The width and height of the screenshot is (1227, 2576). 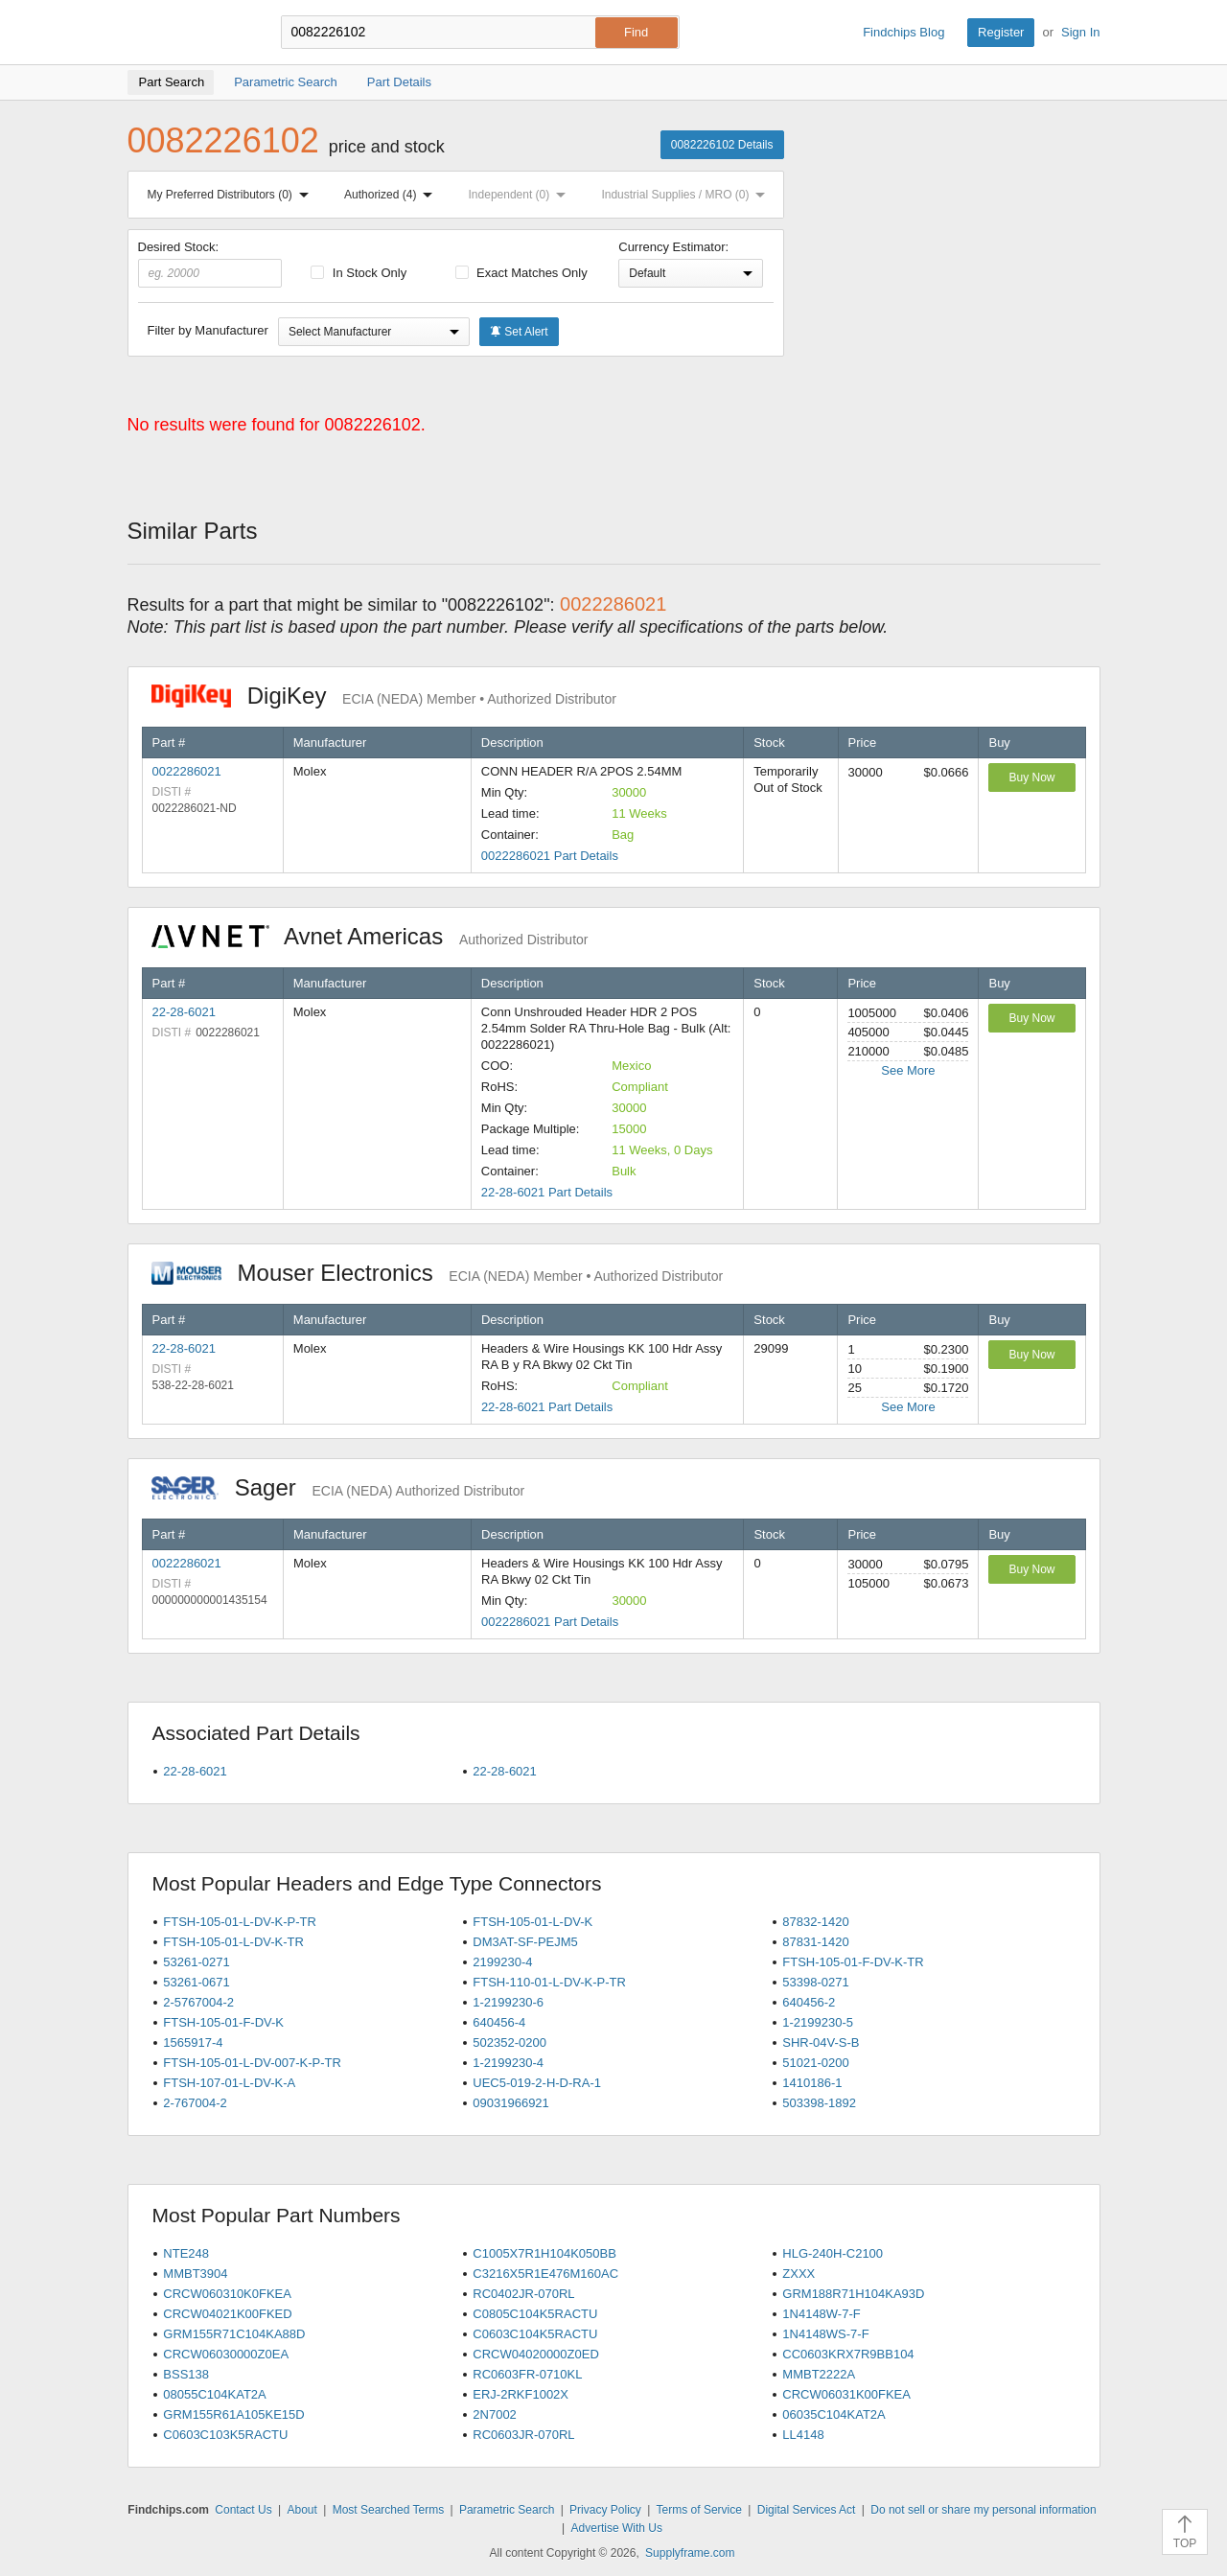 What do you see at coordinates (983, 2510) in the screenshot?
I see `Do not sell or share my personal information` at bounding box center [983, 2510].